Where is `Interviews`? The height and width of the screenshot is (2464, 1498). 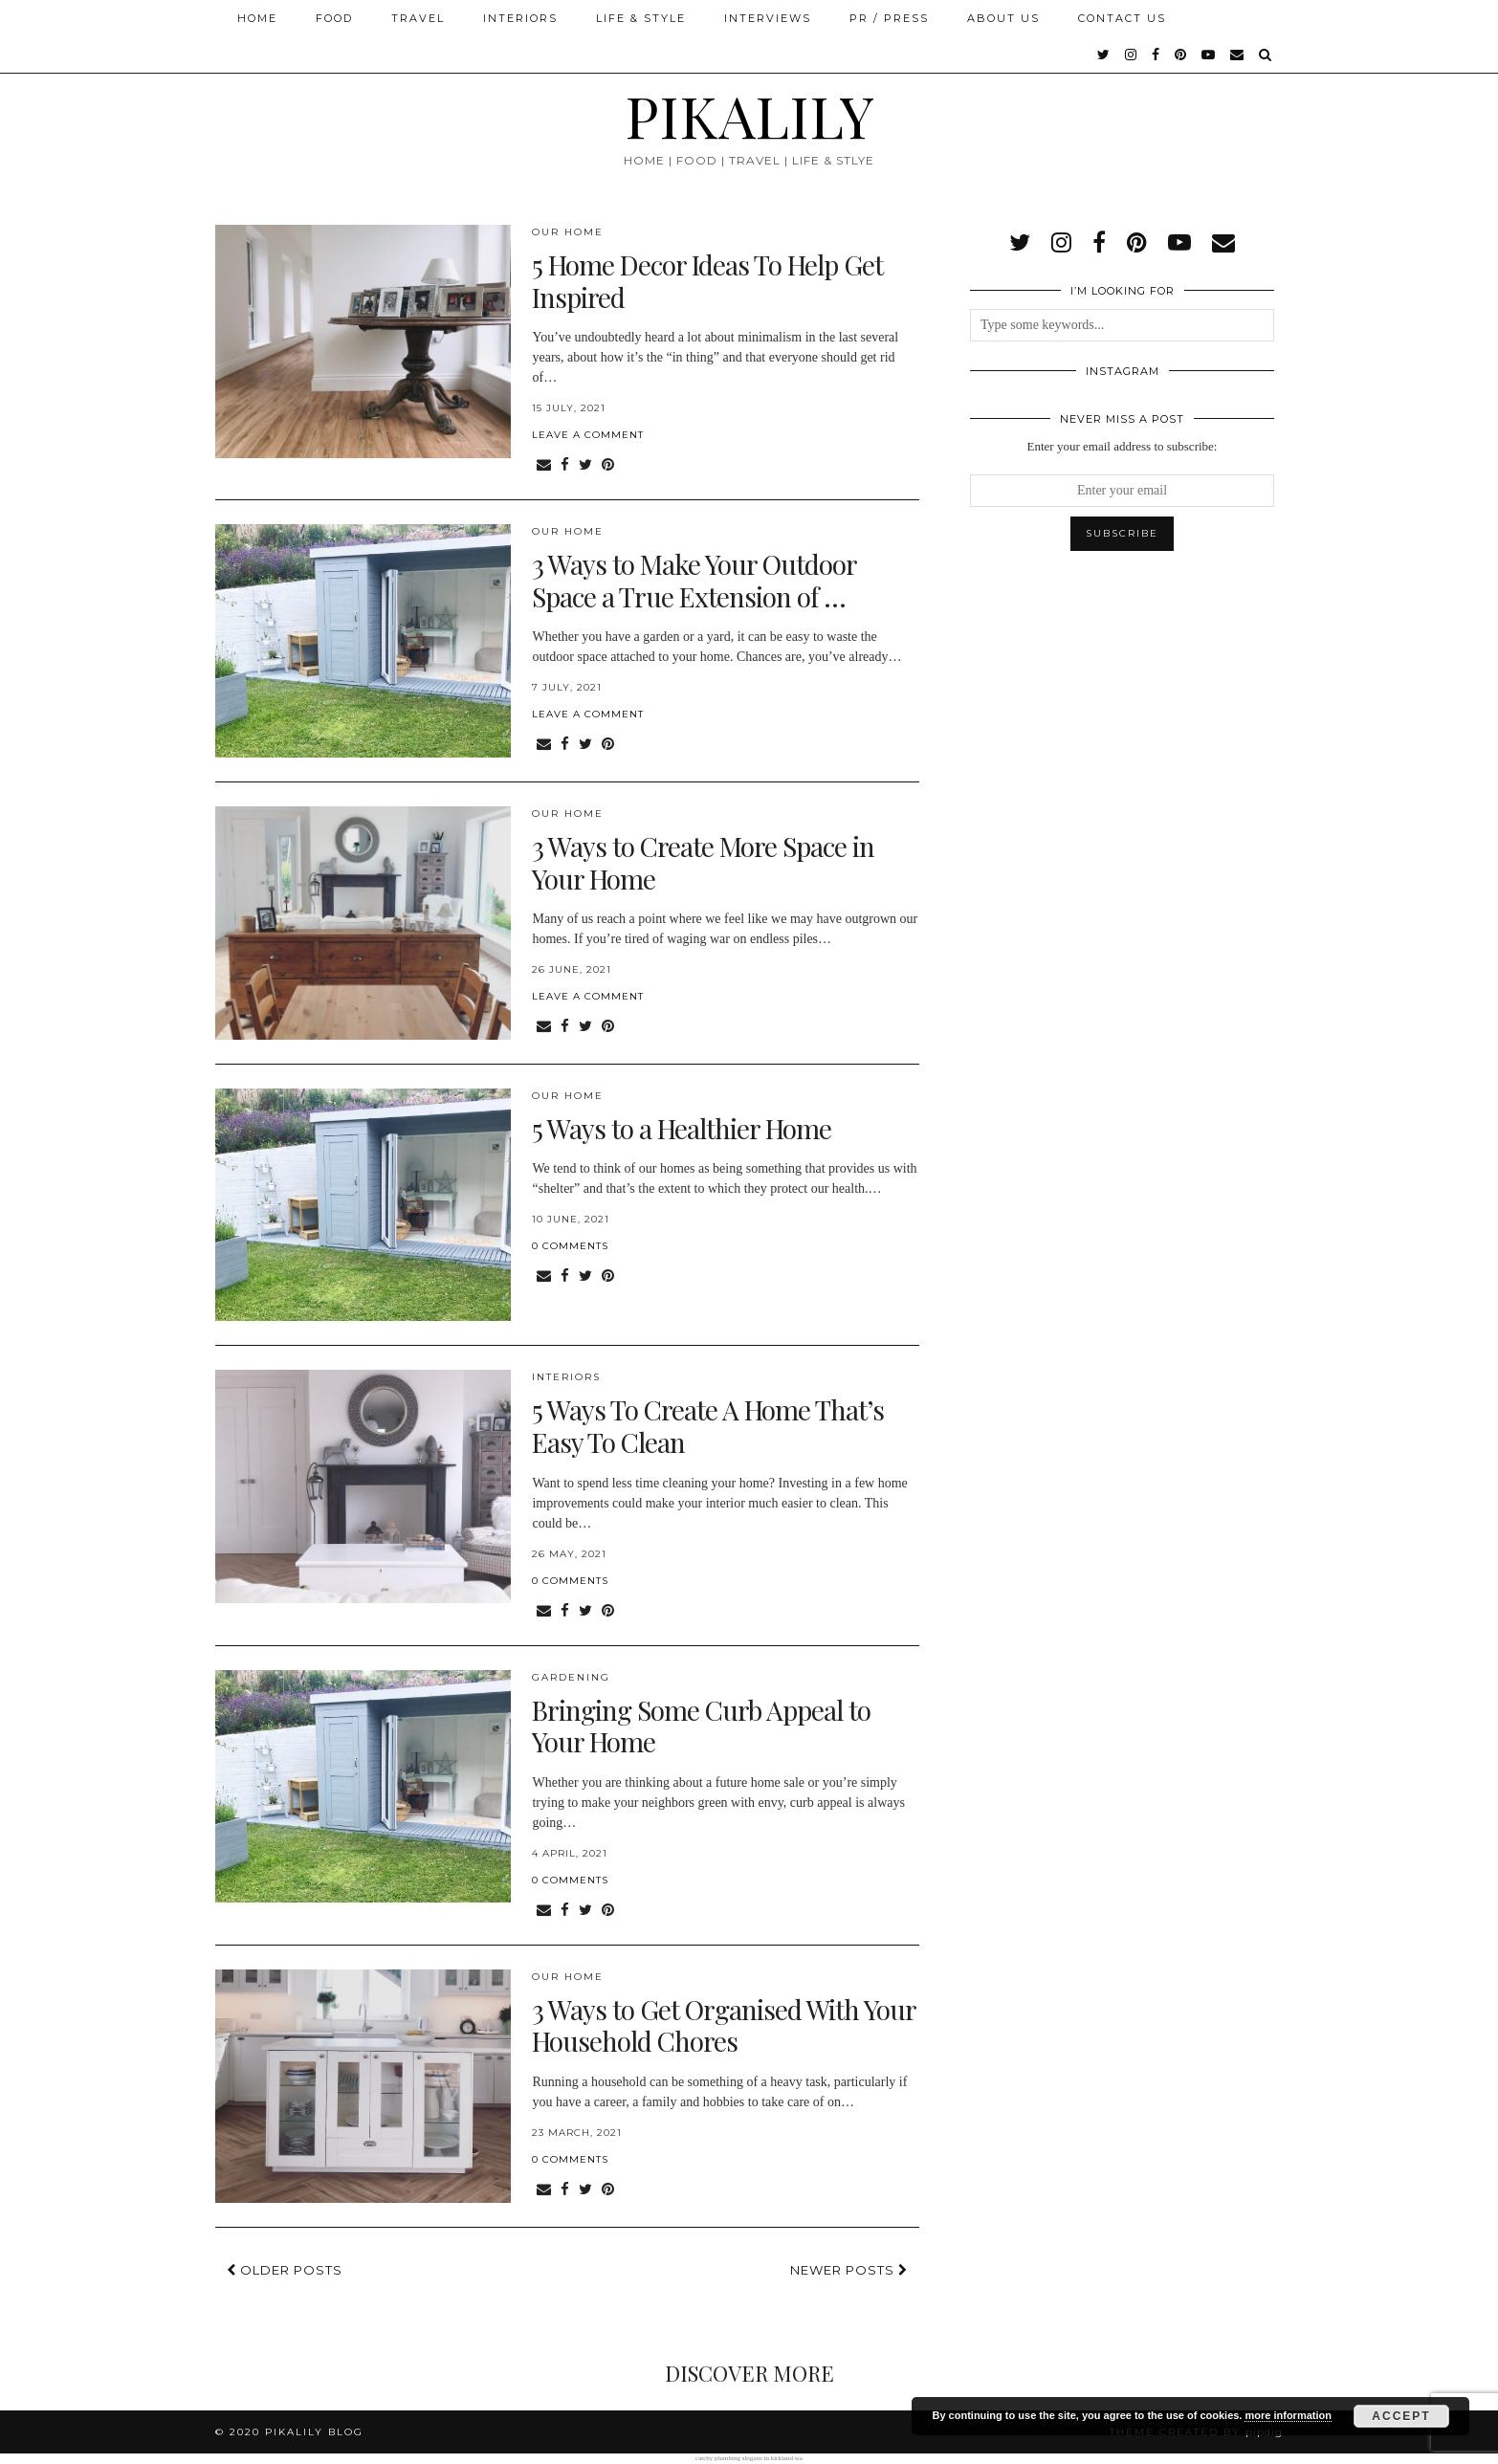
Interviews is located at coordinates (767, 18).